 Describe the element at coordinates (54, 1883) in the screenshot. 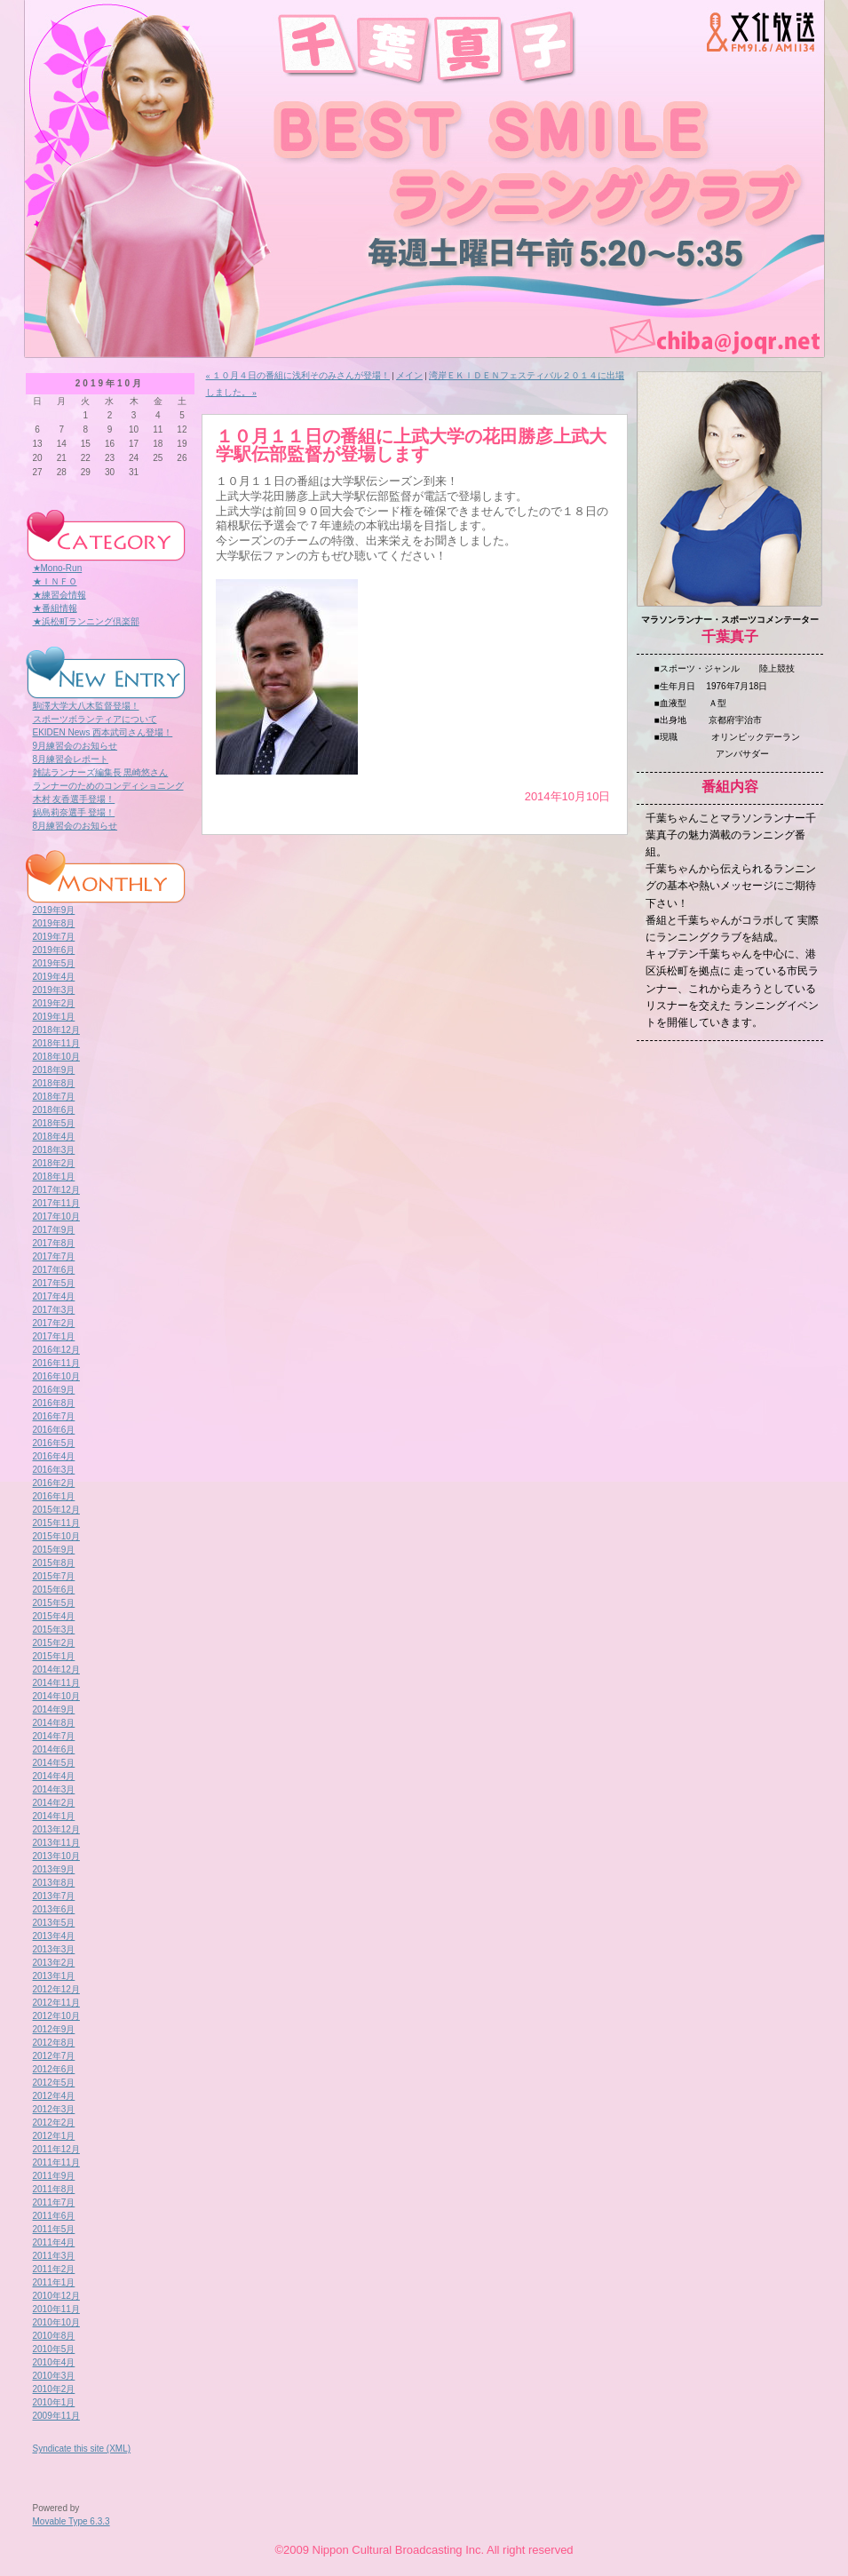

I see `2013年8月` at that location.